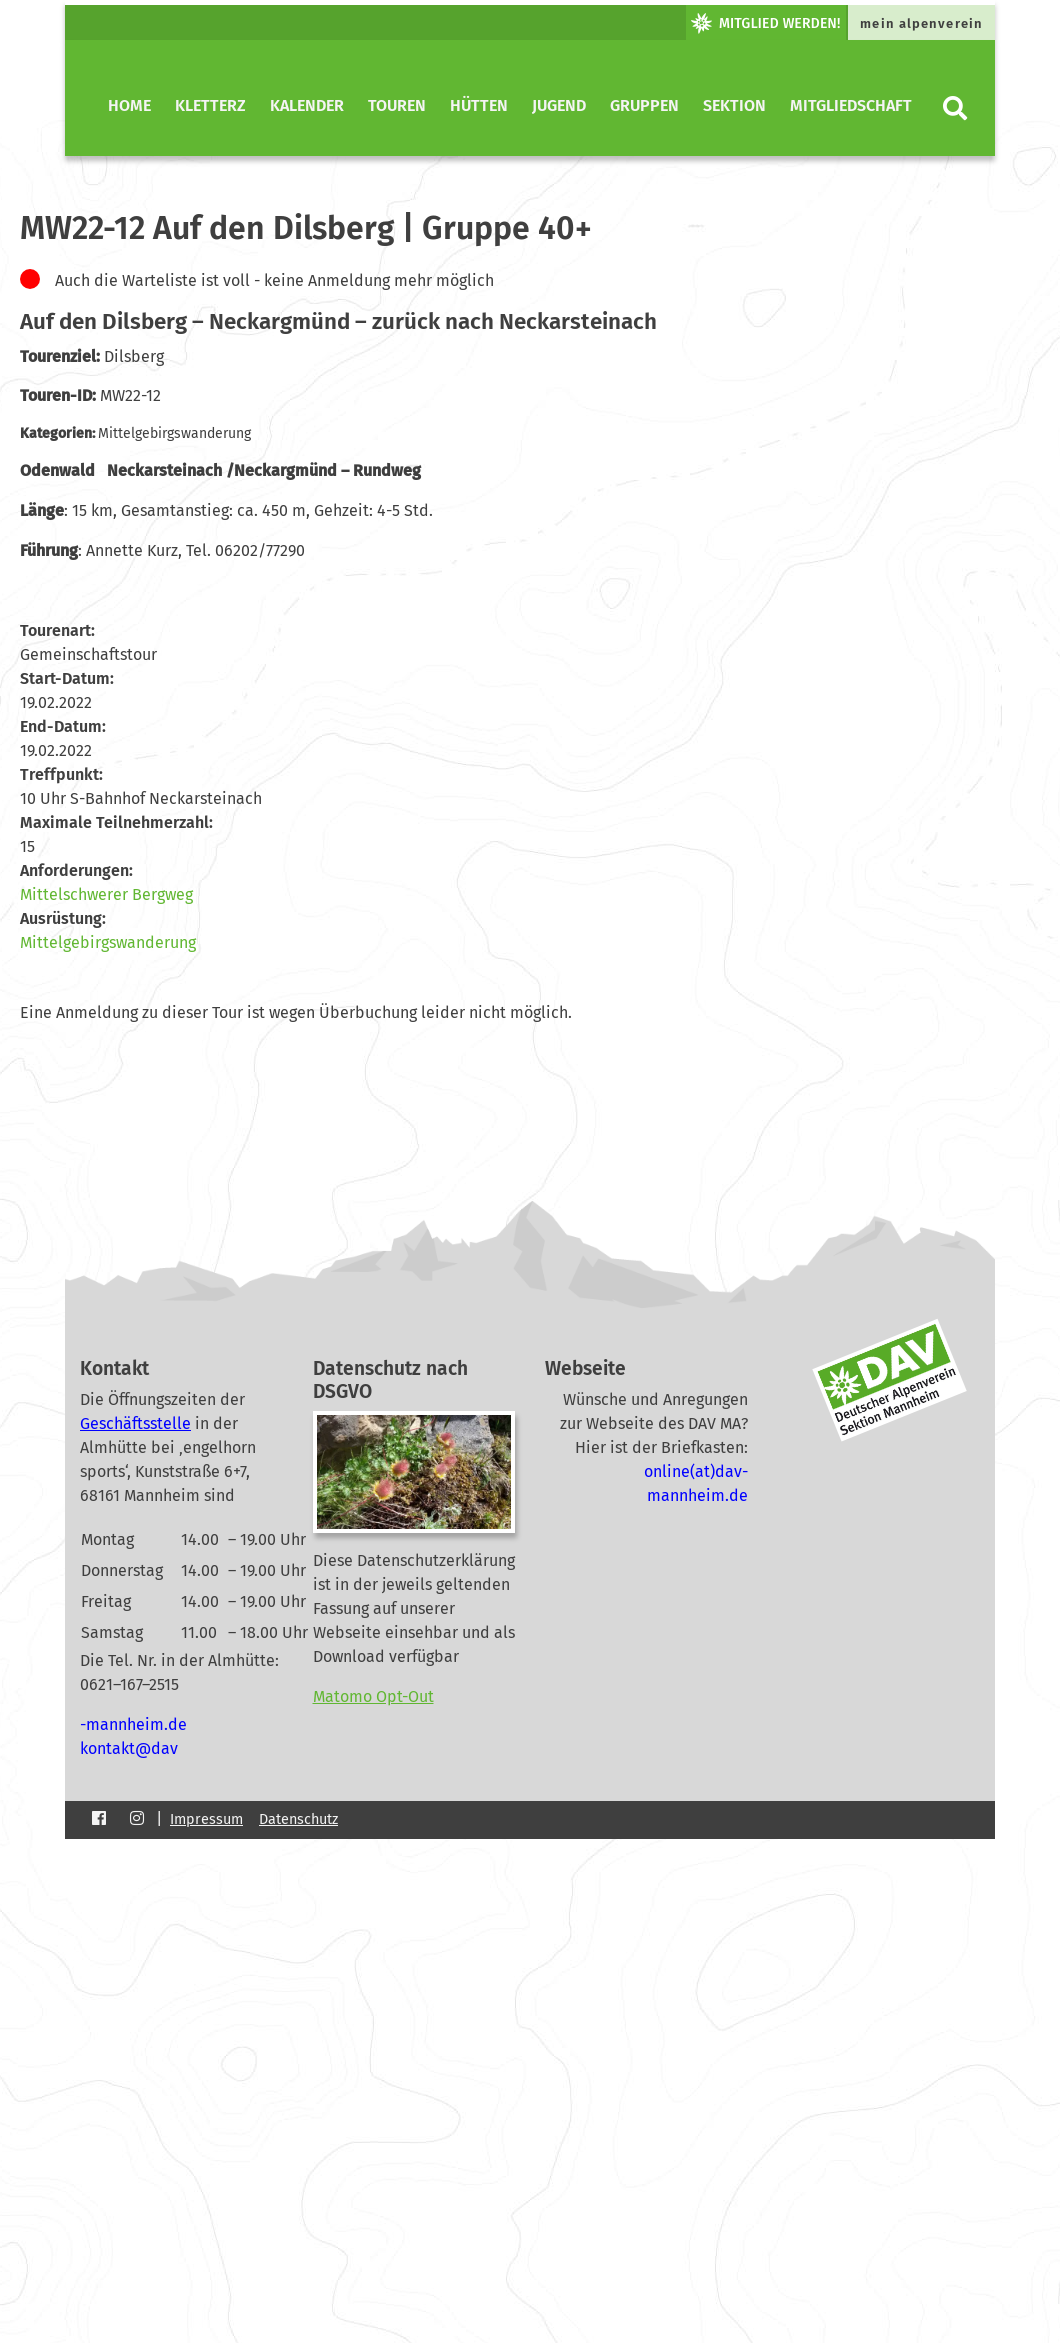 The height and width of the screenshot is (2343, 1060). What do you see at coordinates (851, 105) in the screenshot?
I see `Mitgliedschaft` at bounding box center [851, 105].